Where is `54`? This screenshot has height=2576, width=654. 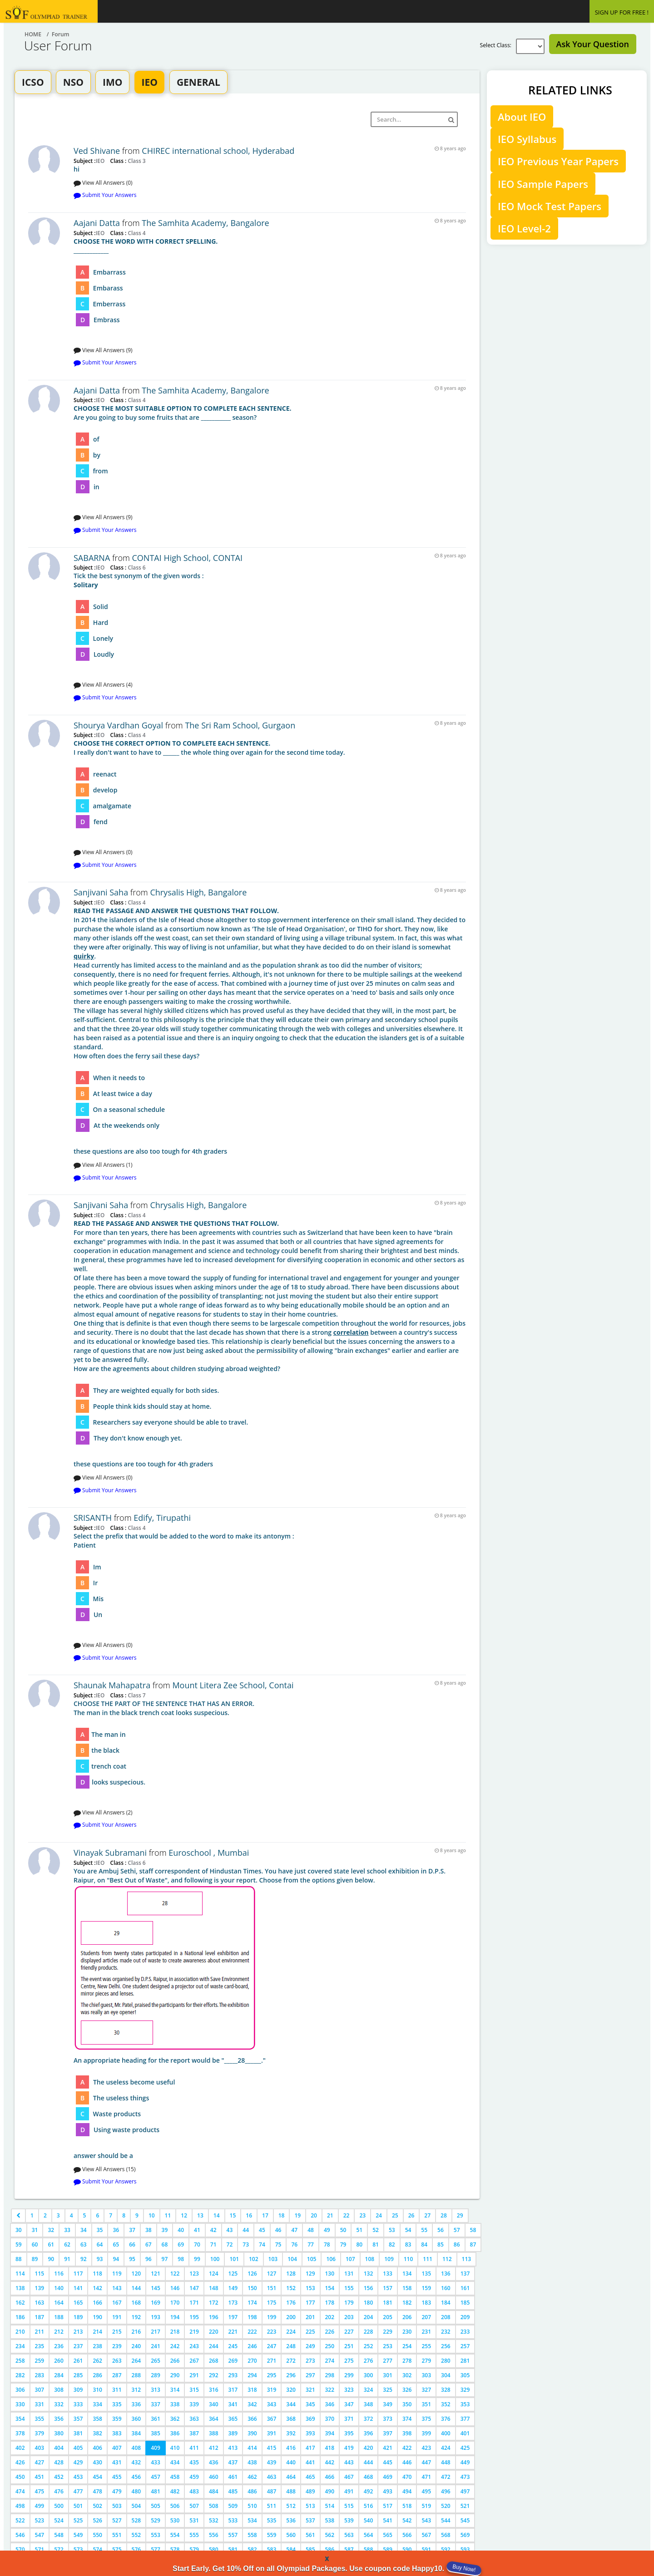
54 is located at coordinates (408, 2230).